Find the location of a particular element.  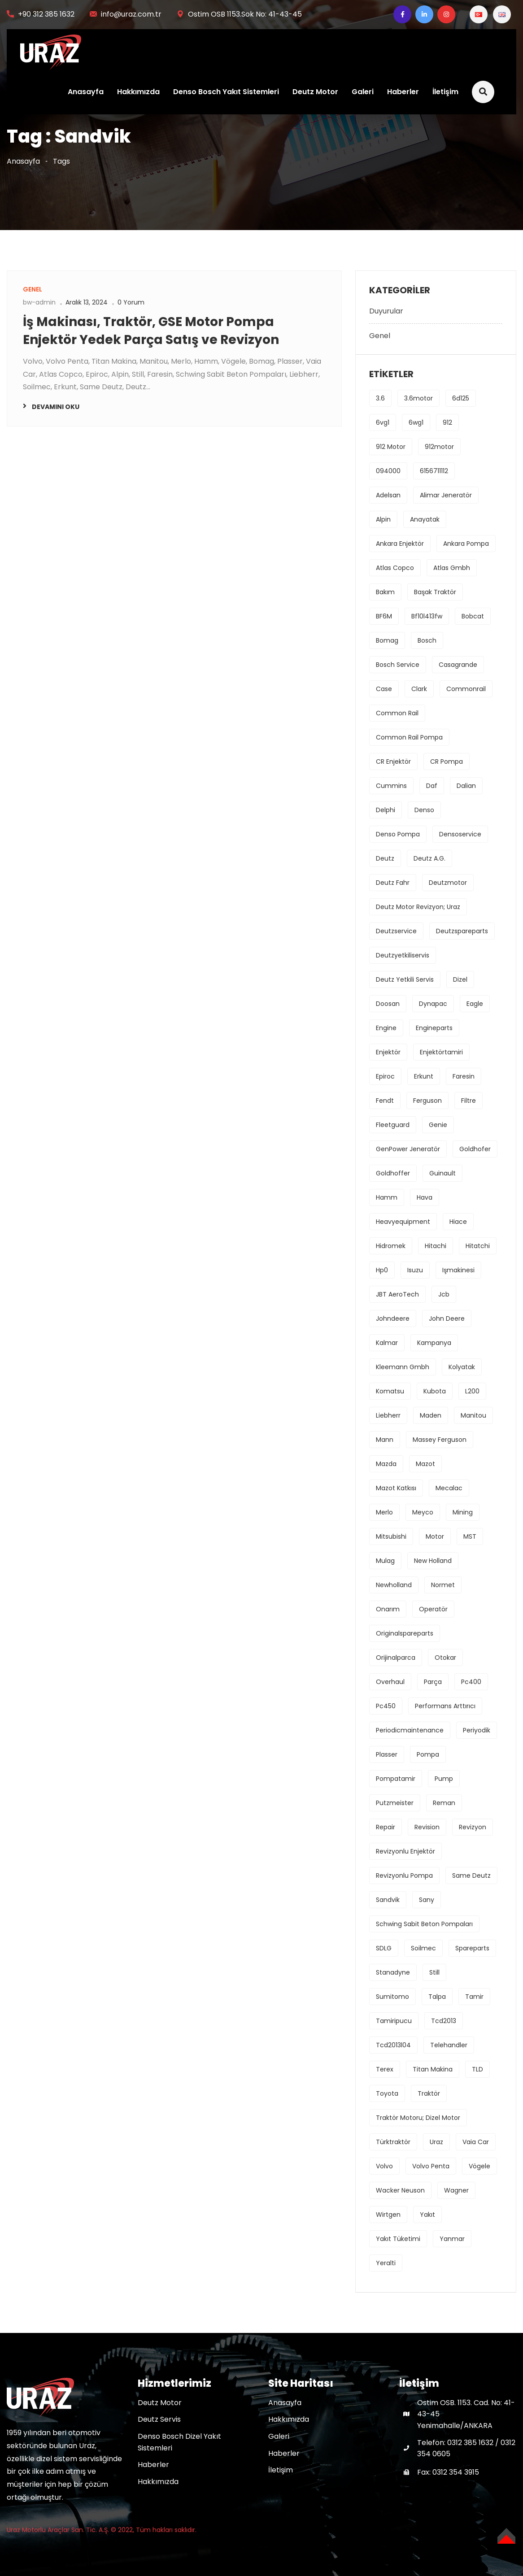

deutz motor revizyon; uraz [deutz motor revizyon; uraz (1 öge)] is located at coordinates (418, 906).